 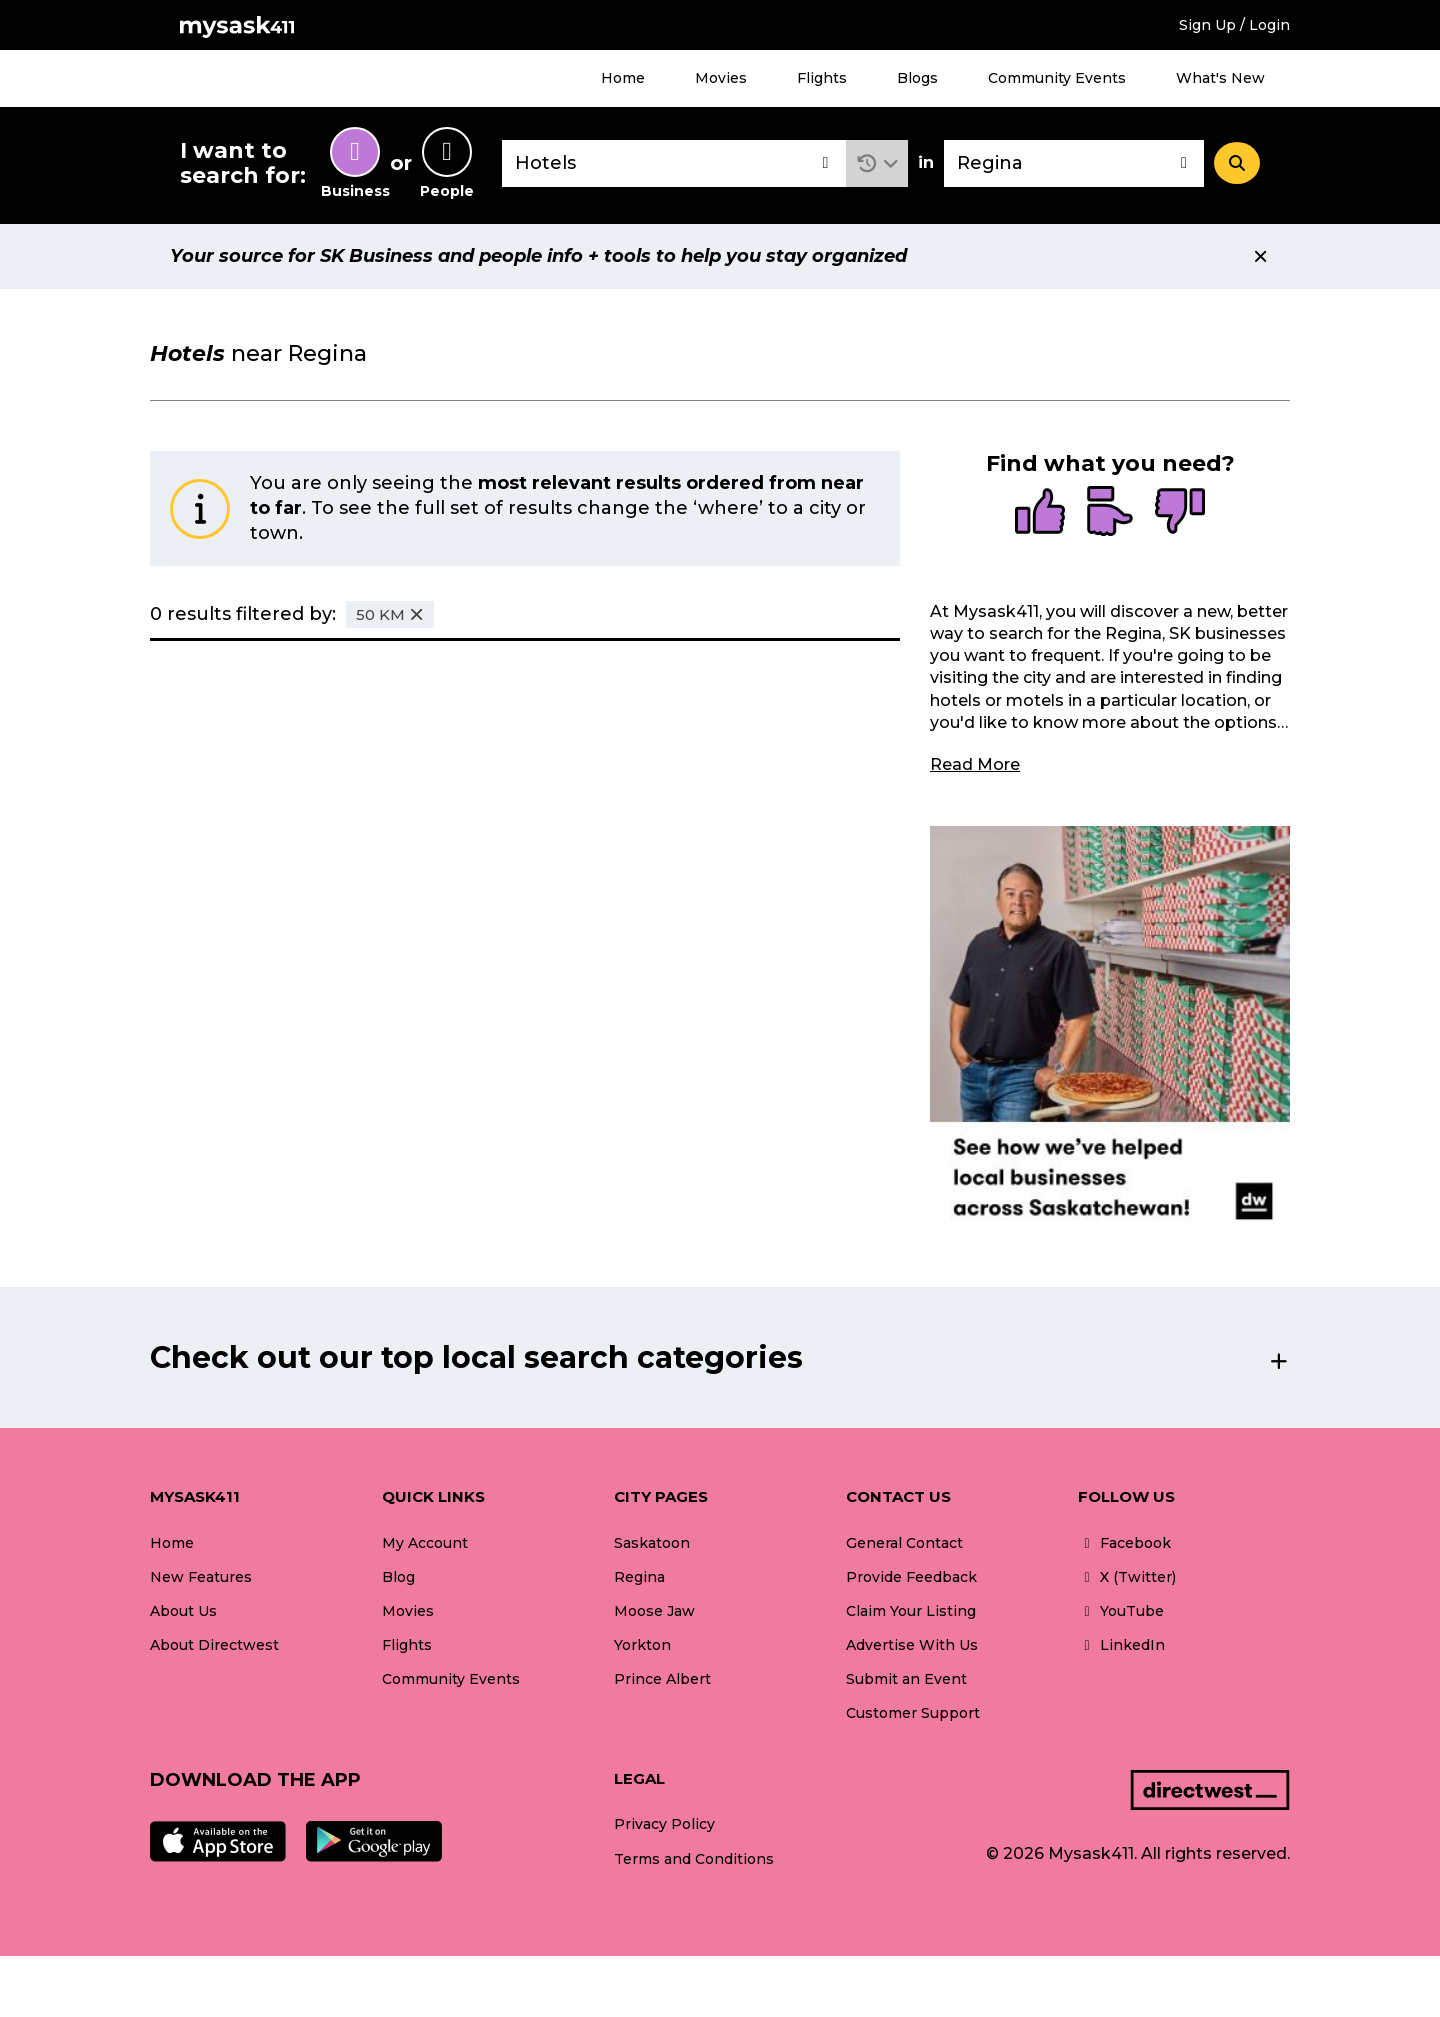 What do you see at coordinates (1121, 1645) in the screenshot?
I see `LinkedIn` at bounding box center [1121, 1645].